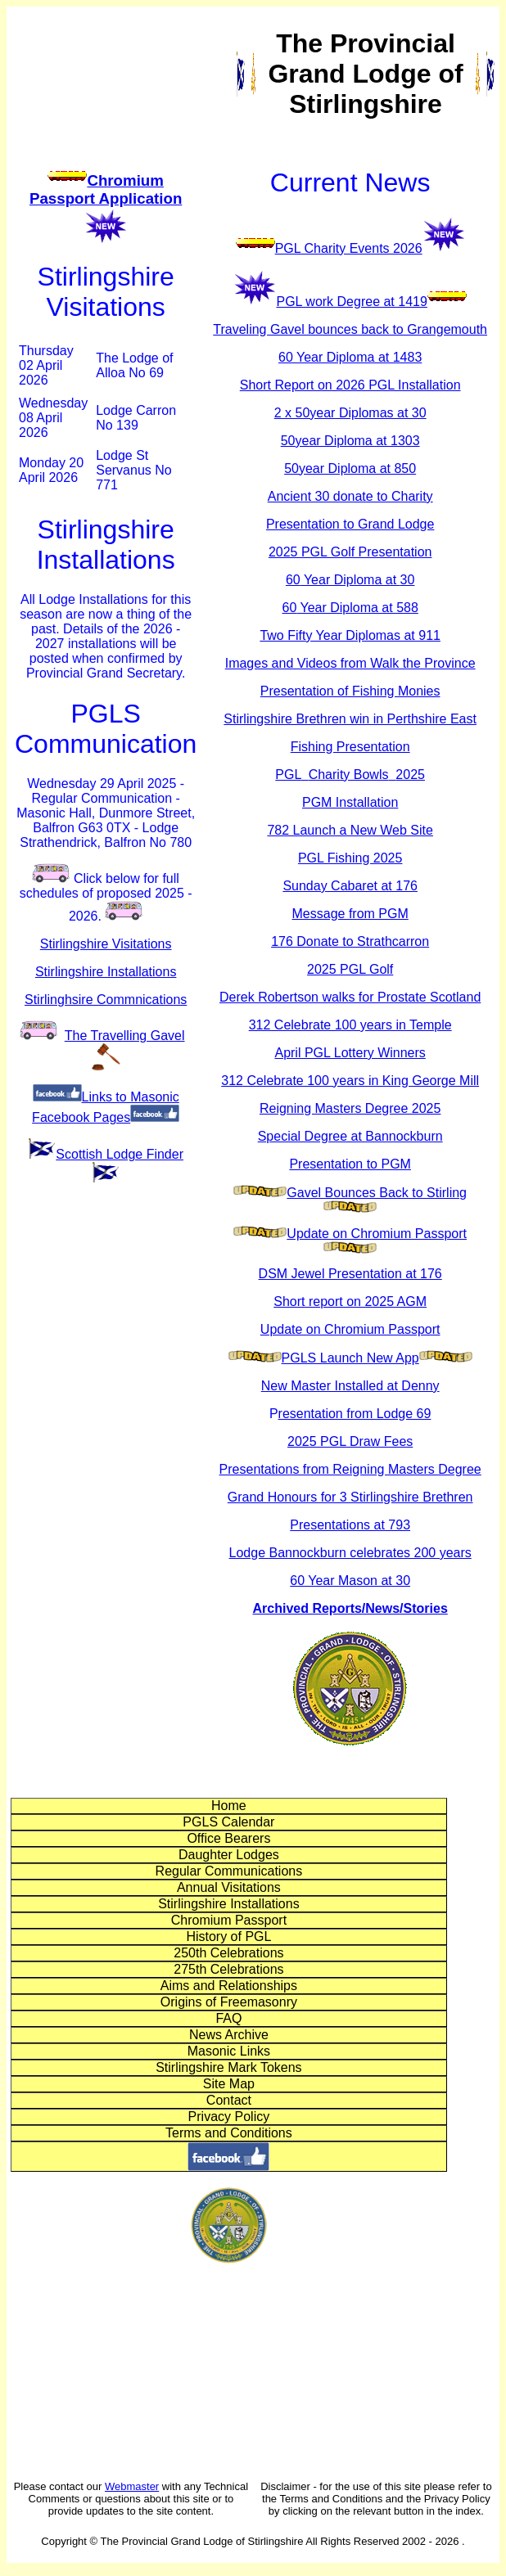 Image resolution: width=506 pixels, height=2576 pixels. Describe the element at coordinates (350, 496) in the screenshot. I see `Ancient 30 donate to Charity` at that location.